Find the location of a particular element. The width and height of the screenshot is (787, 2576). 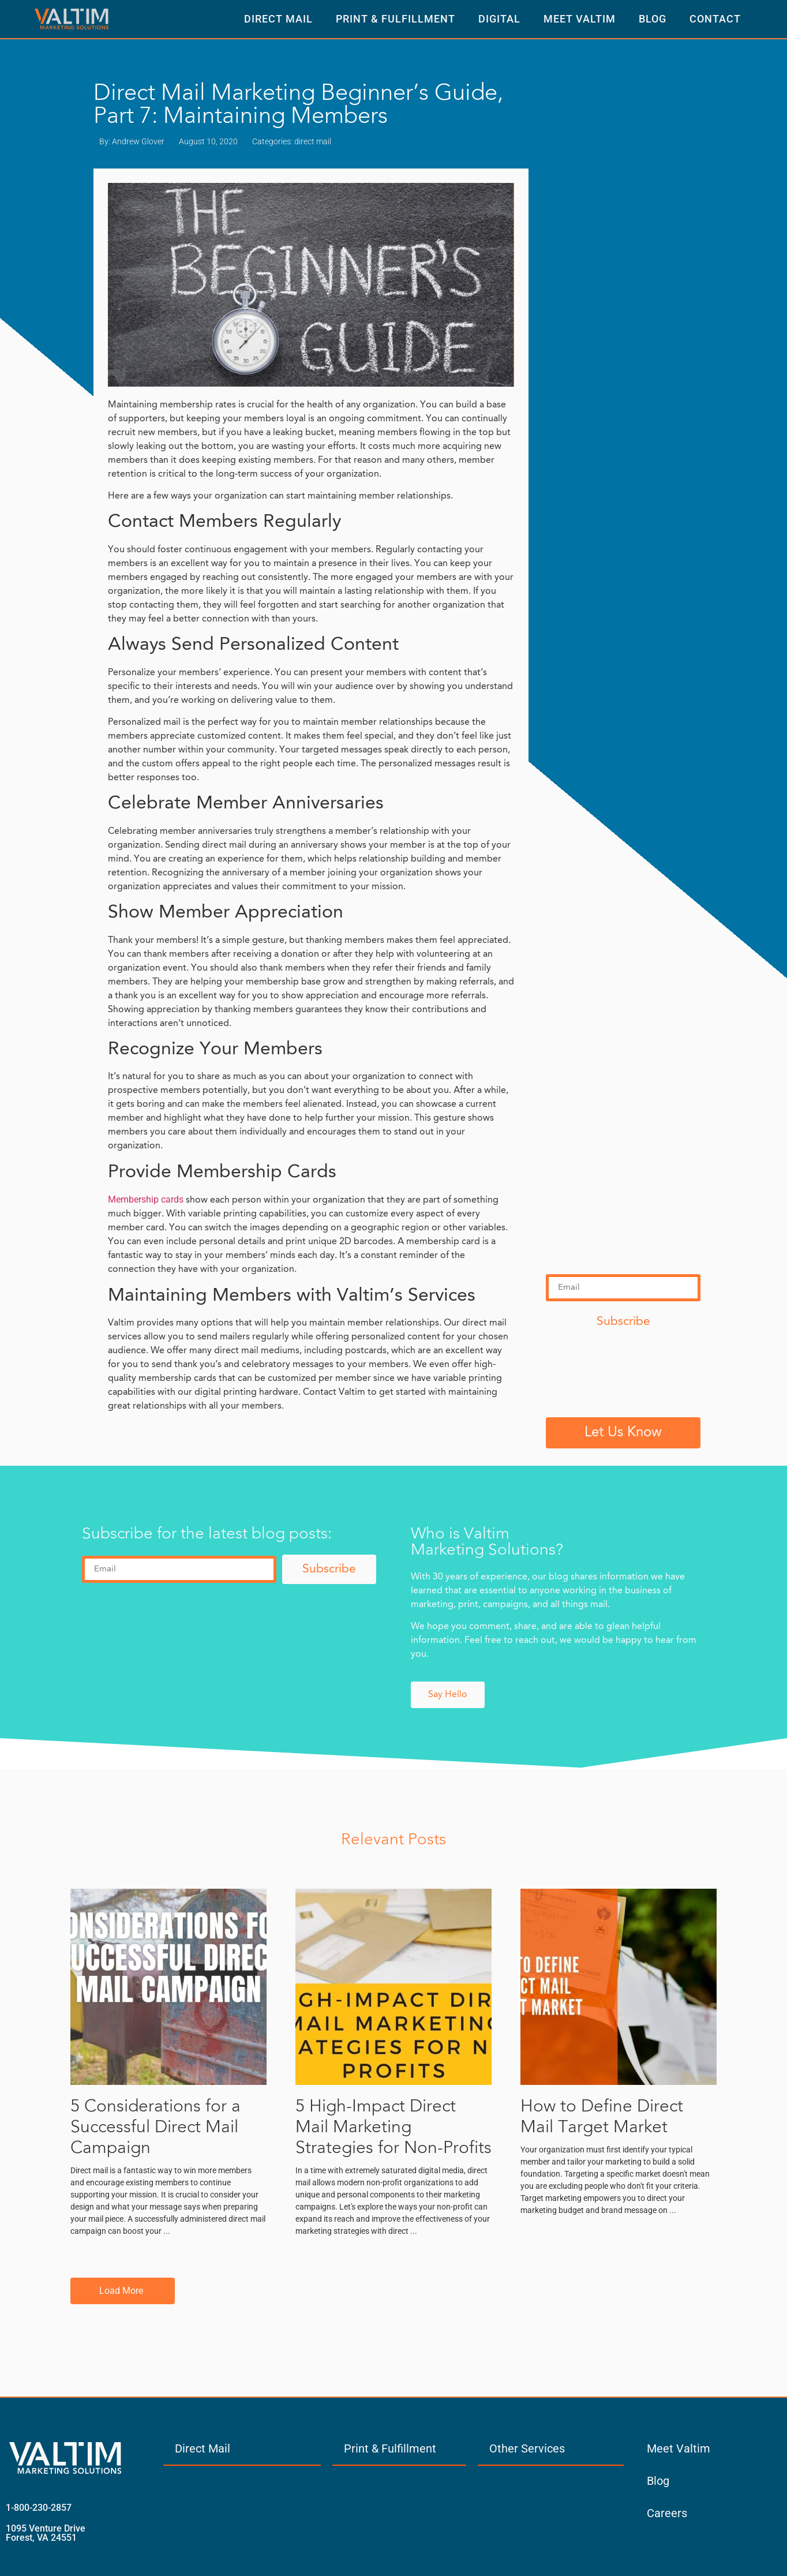

Print & Fulfillment [menuitem] is located at coordinates (390, 2448).